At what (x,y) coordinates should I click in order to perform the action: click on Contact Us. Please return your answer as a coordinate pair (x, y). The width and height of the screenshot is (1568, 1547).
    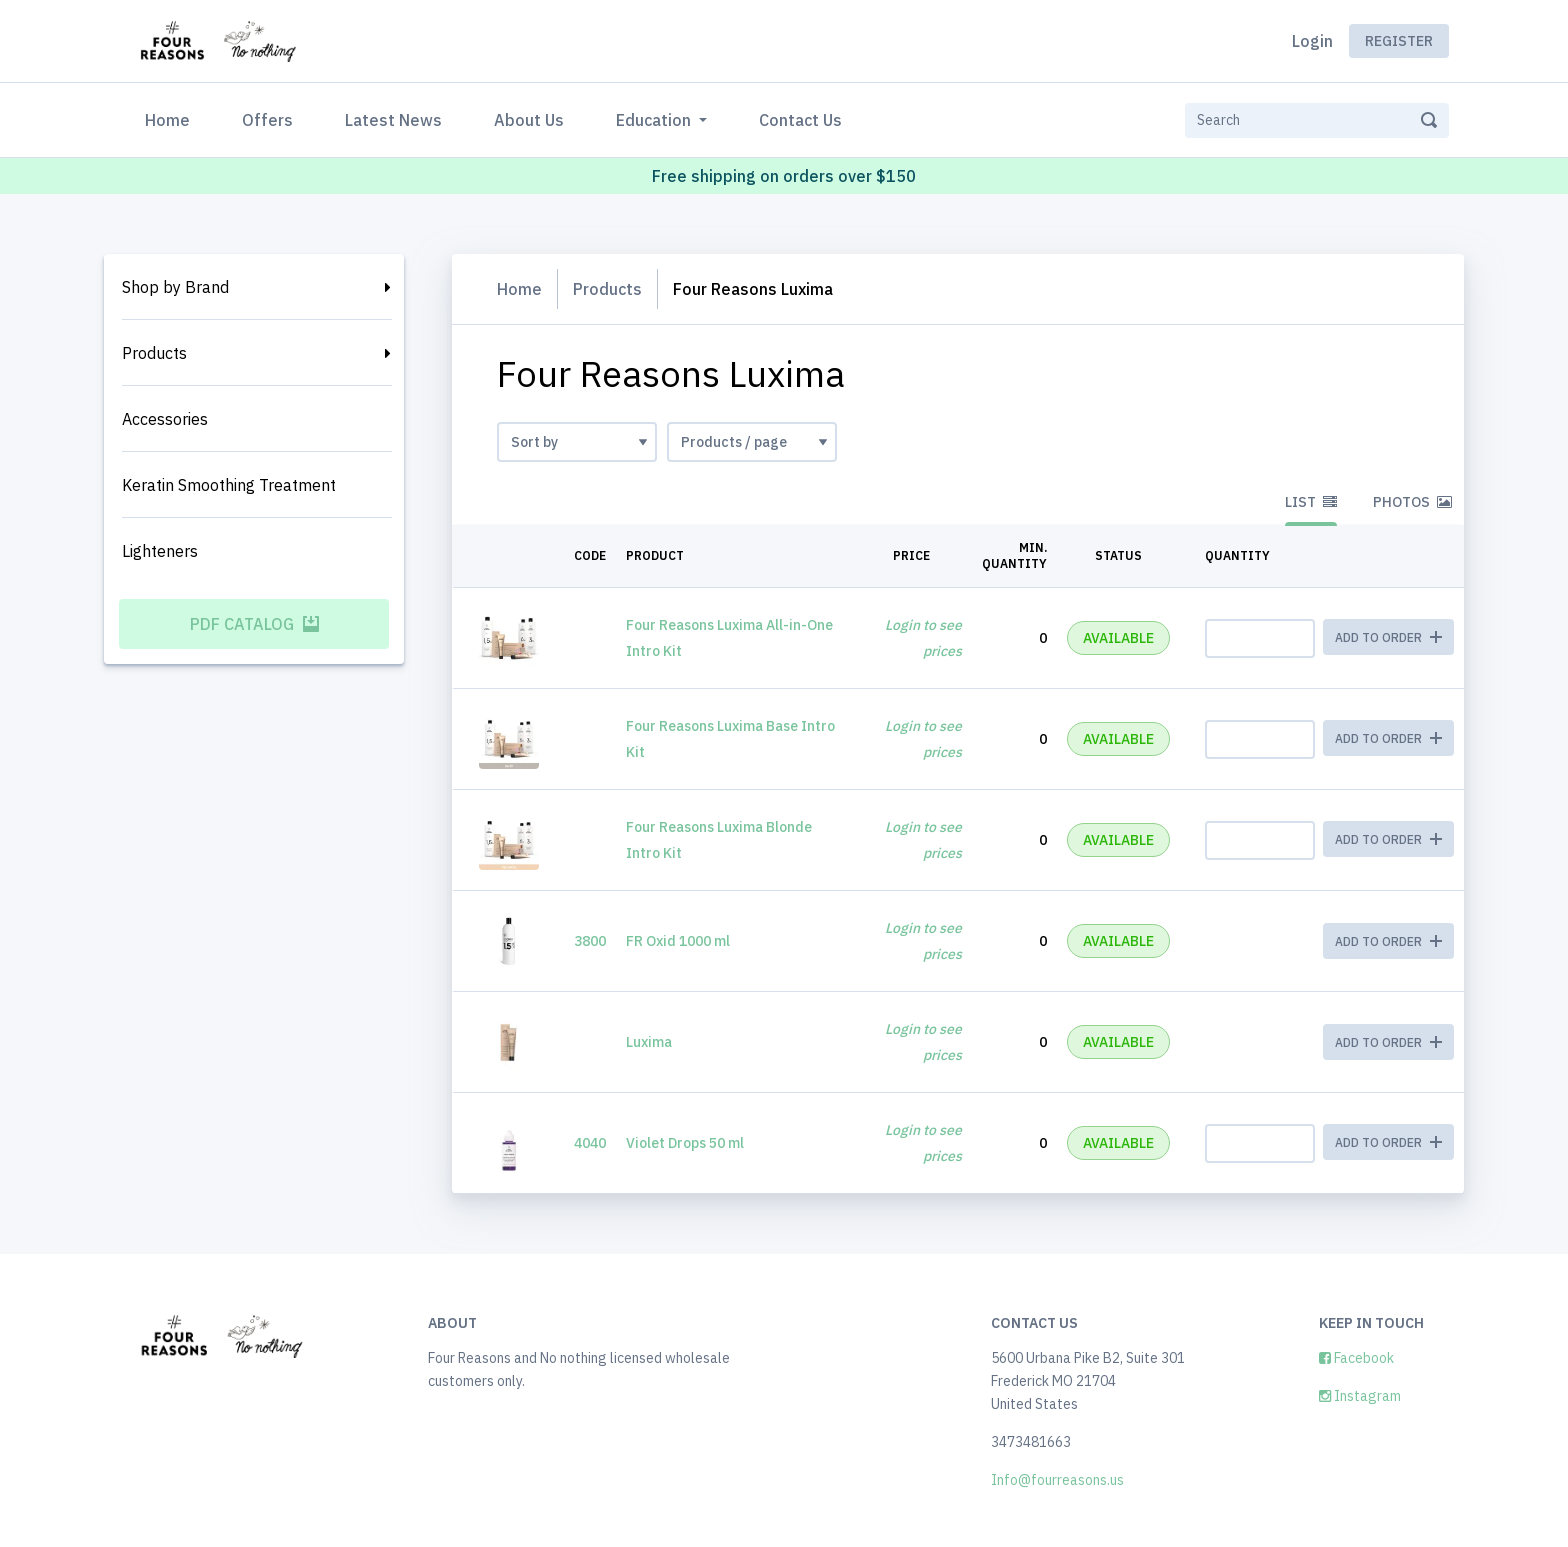
    Looking at the image, I should click on (800, 120).